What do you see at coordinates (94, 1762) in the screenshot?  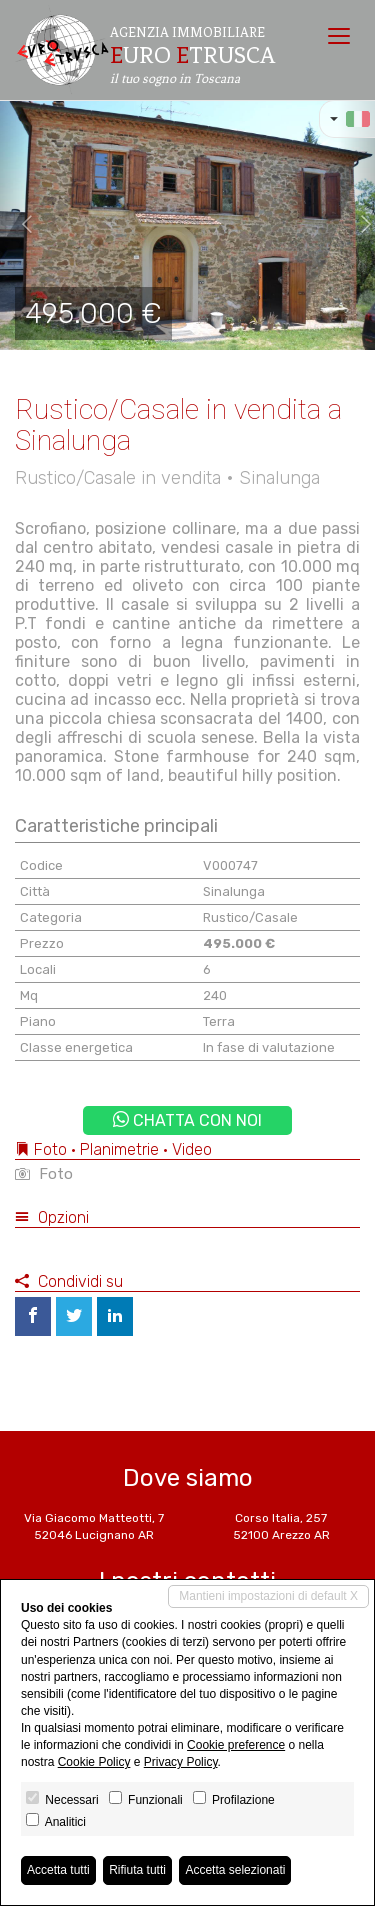 I see `Cookie Policy` at bounding box center [94, 1762].